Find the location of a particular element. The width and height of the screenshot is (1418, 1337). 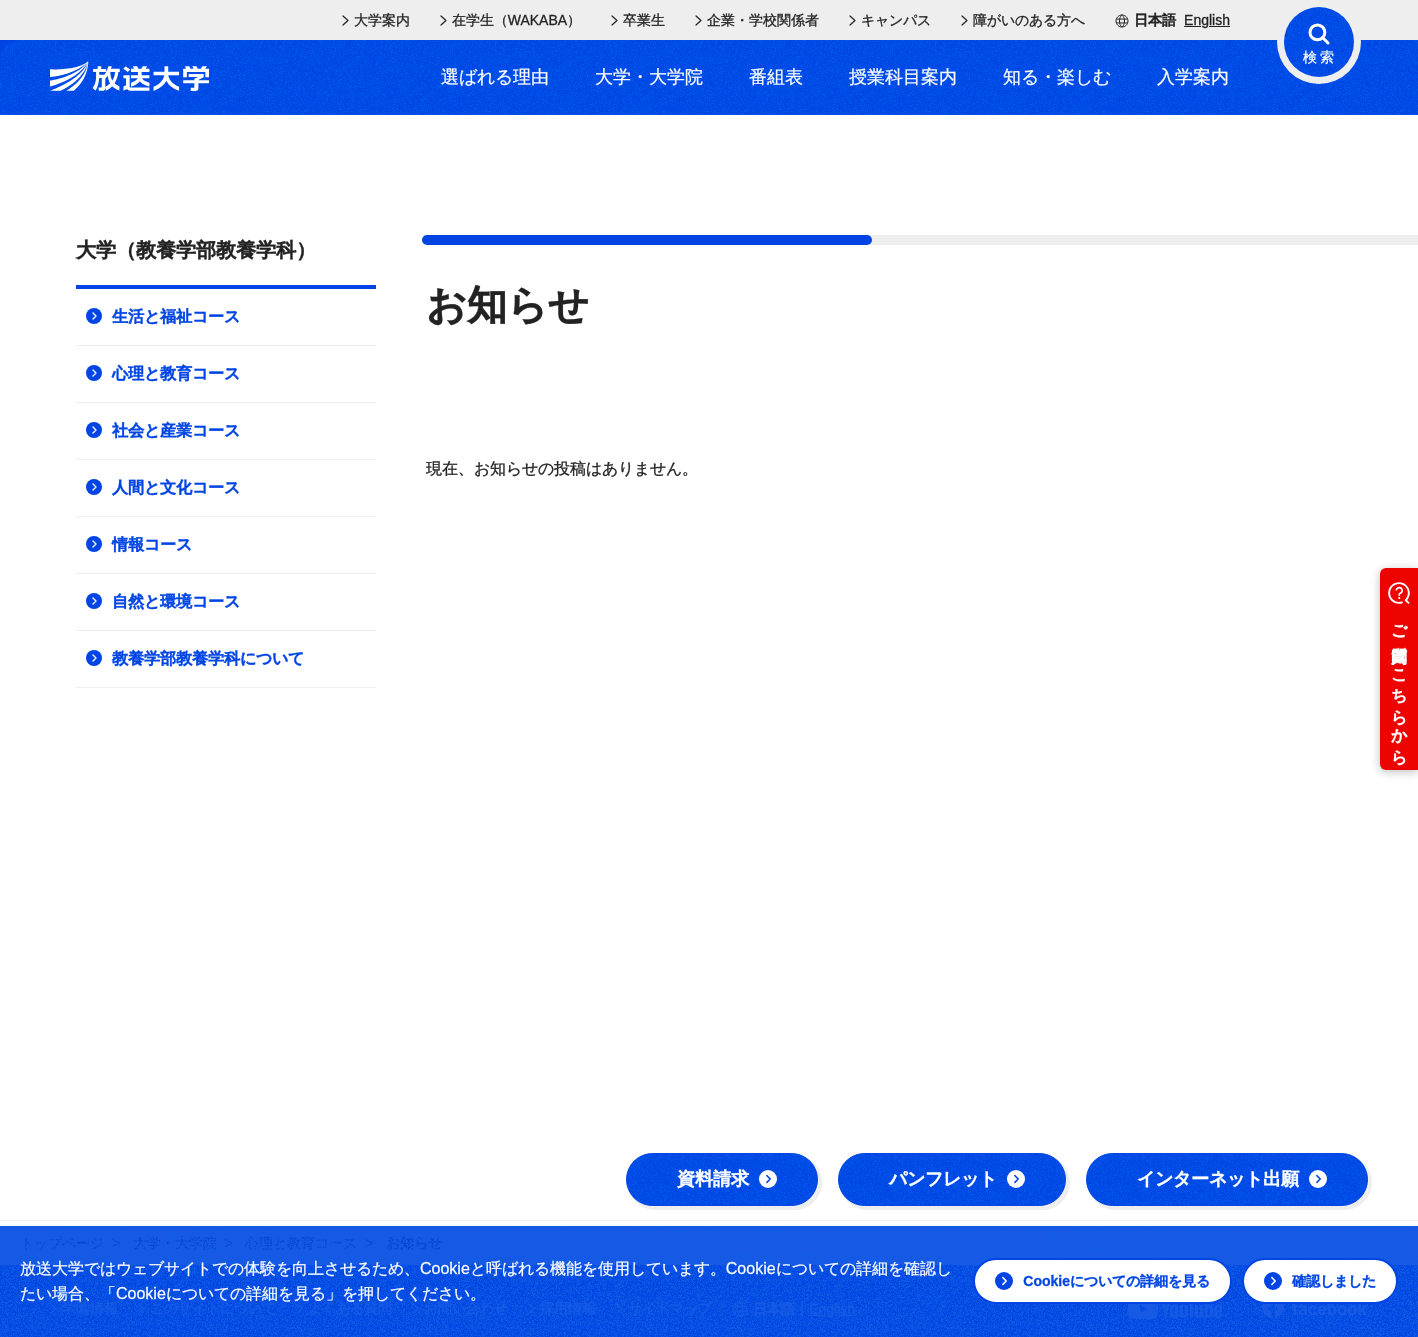

資料請求 is located at coordinates (727, 1179).